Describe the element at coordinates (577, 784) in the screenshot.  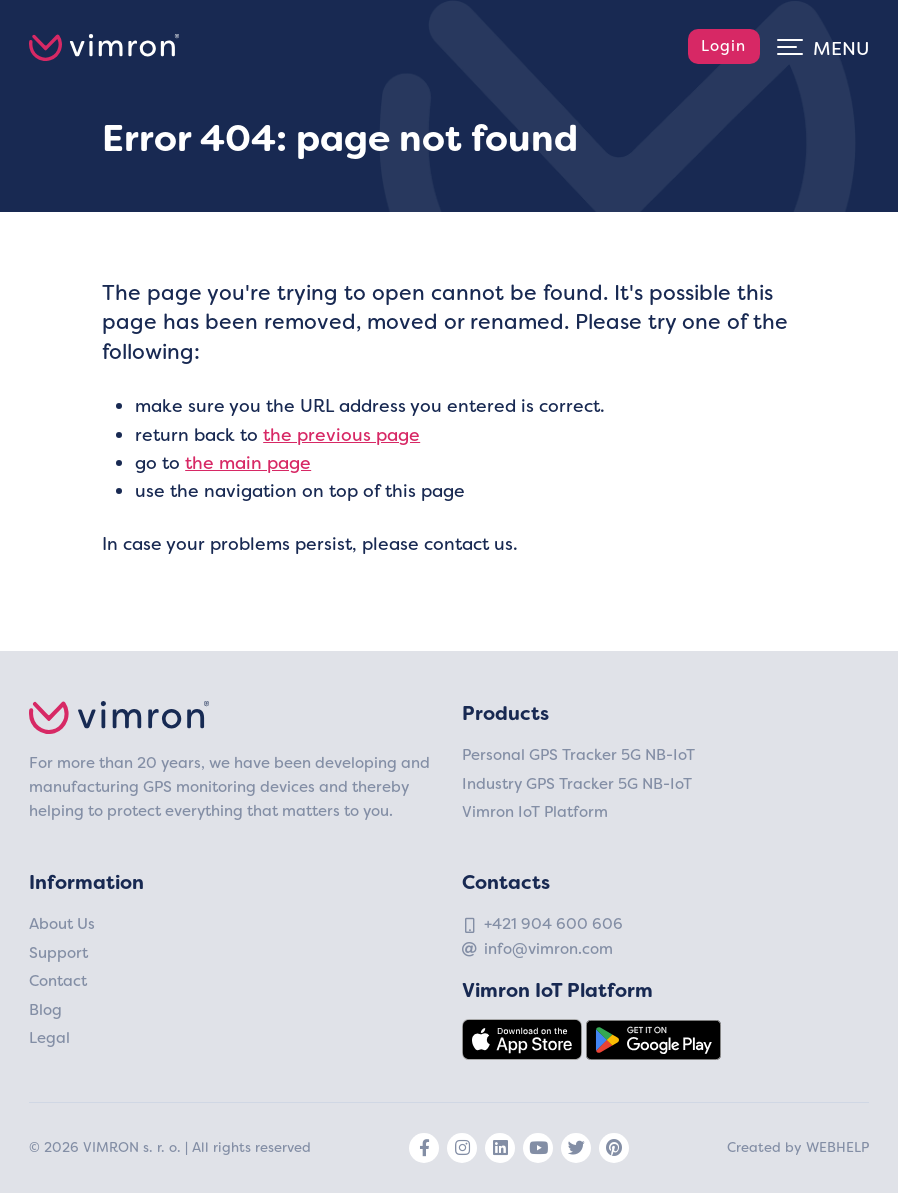
I see `Industry GPS Tracker 5G NB-IoT` at that location.